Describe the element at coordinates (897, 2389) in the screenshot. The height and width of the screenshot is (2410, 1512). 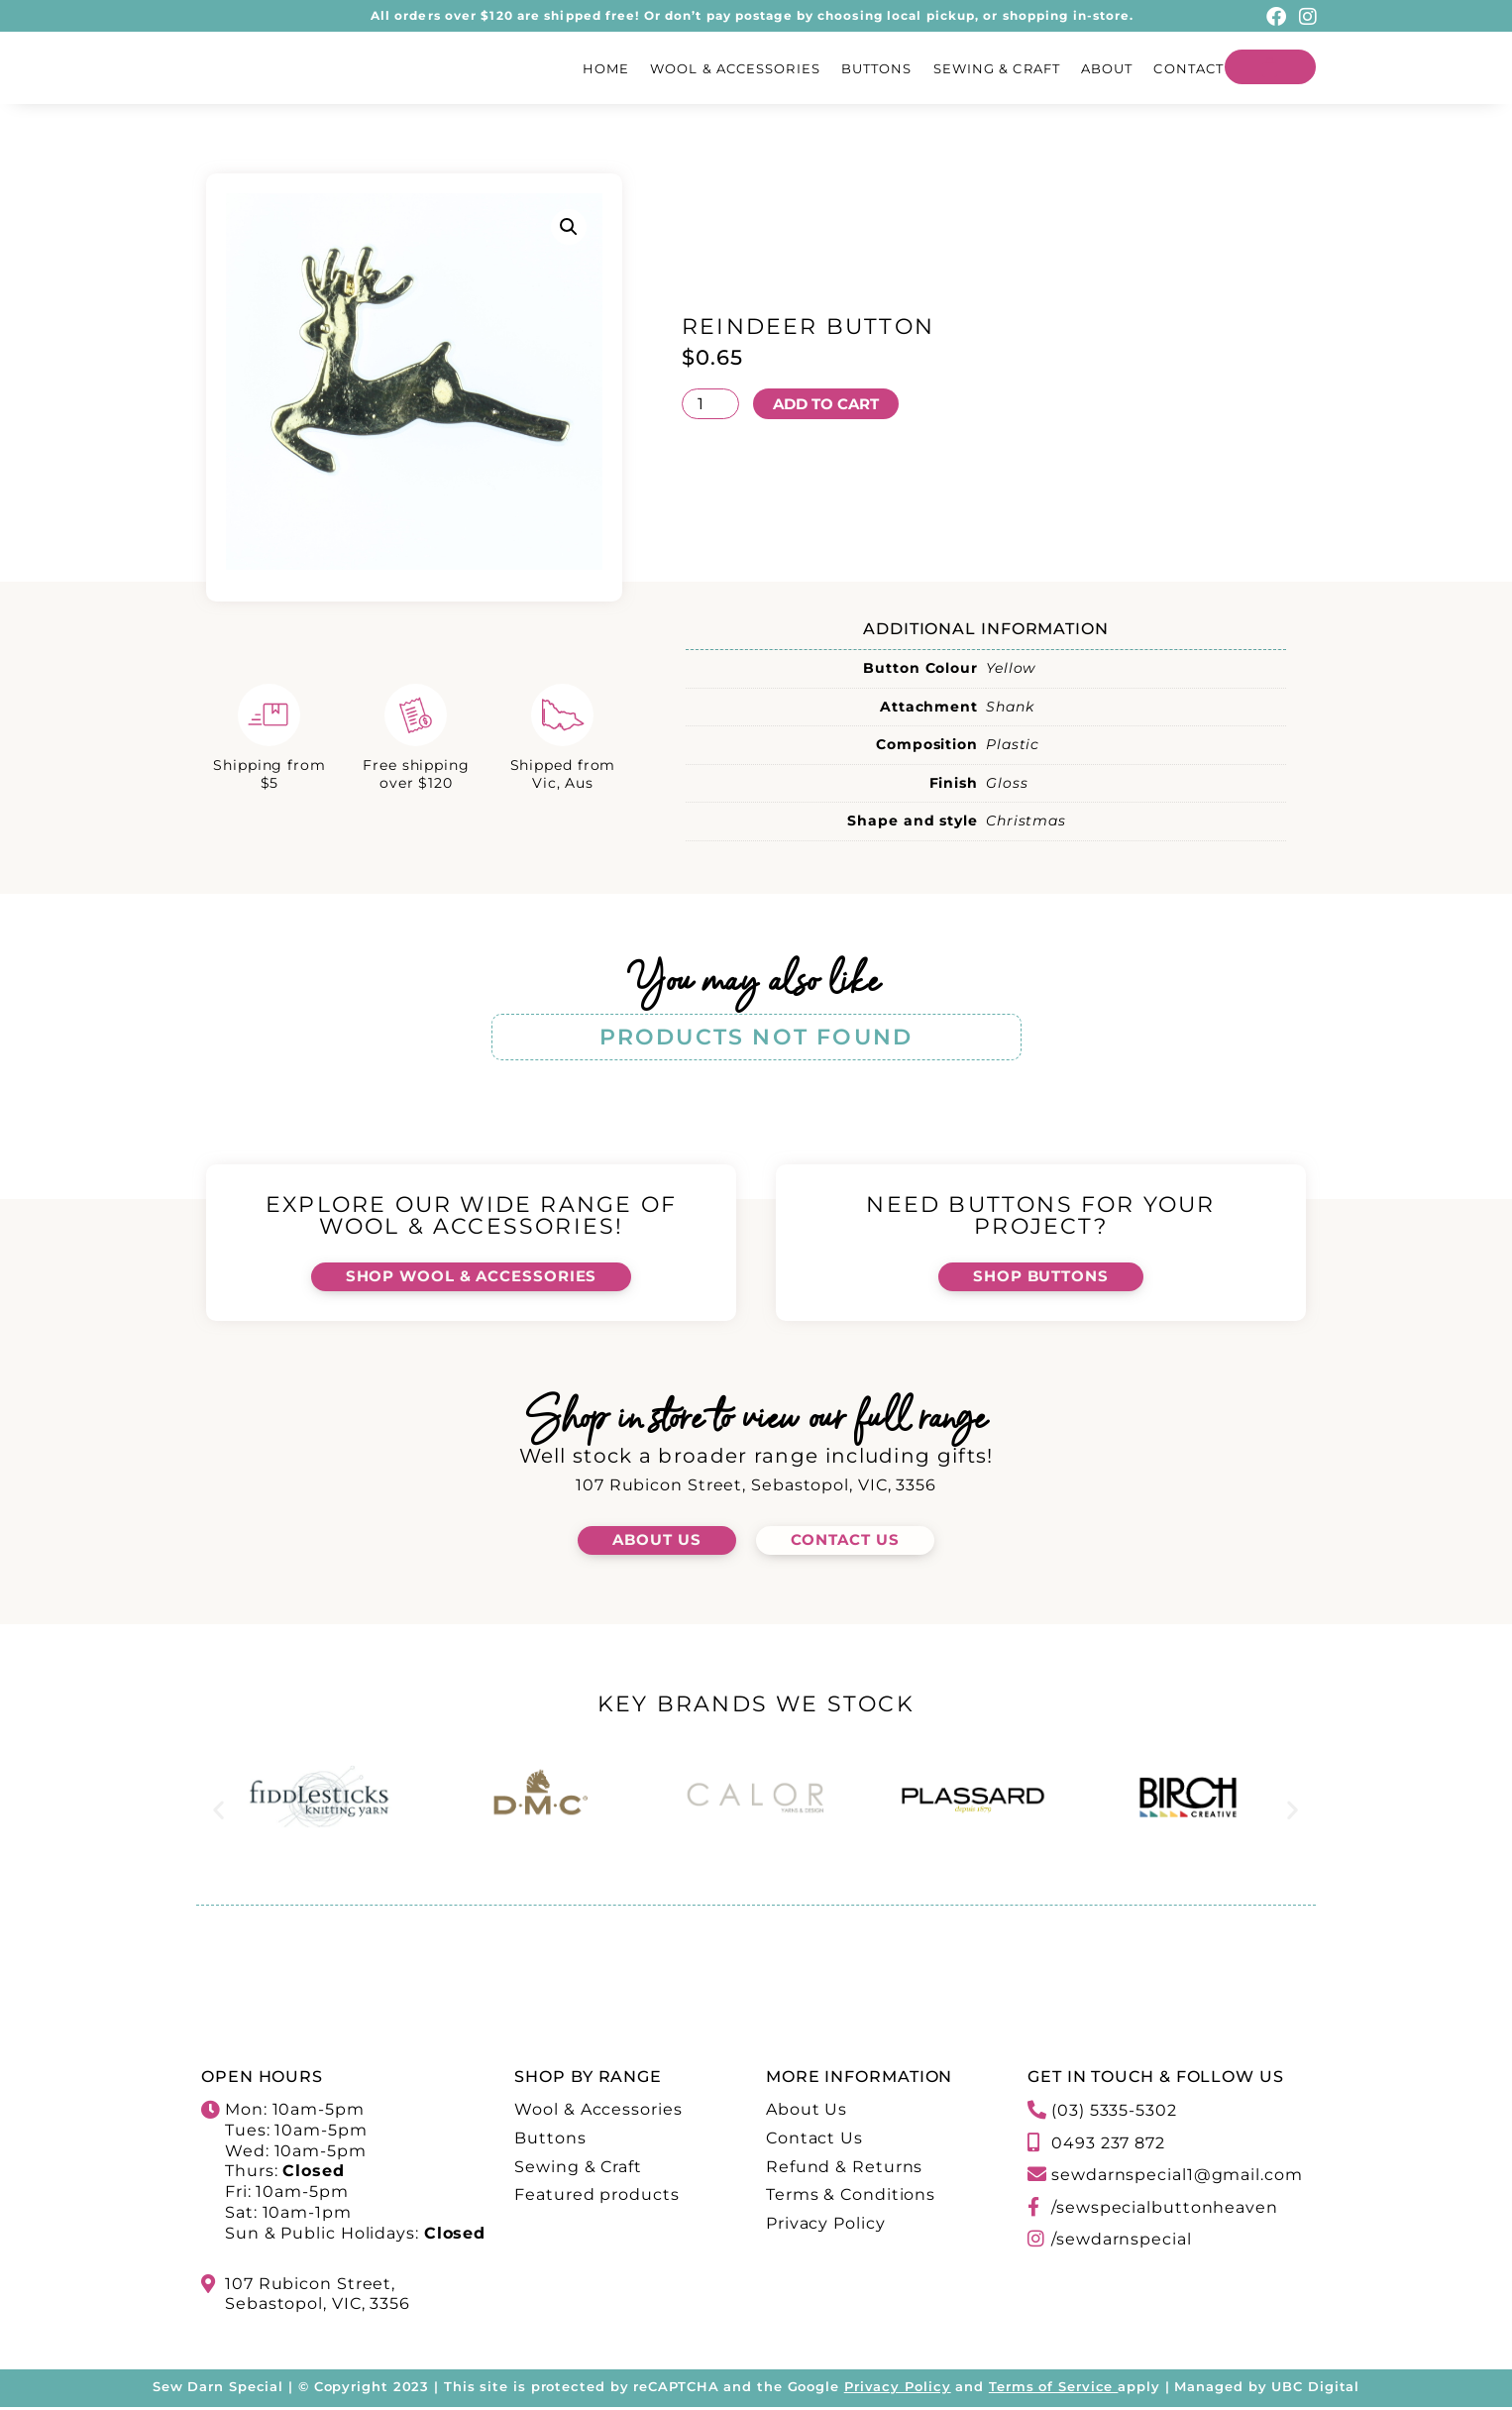
I see `Privacy Policy` at that location.